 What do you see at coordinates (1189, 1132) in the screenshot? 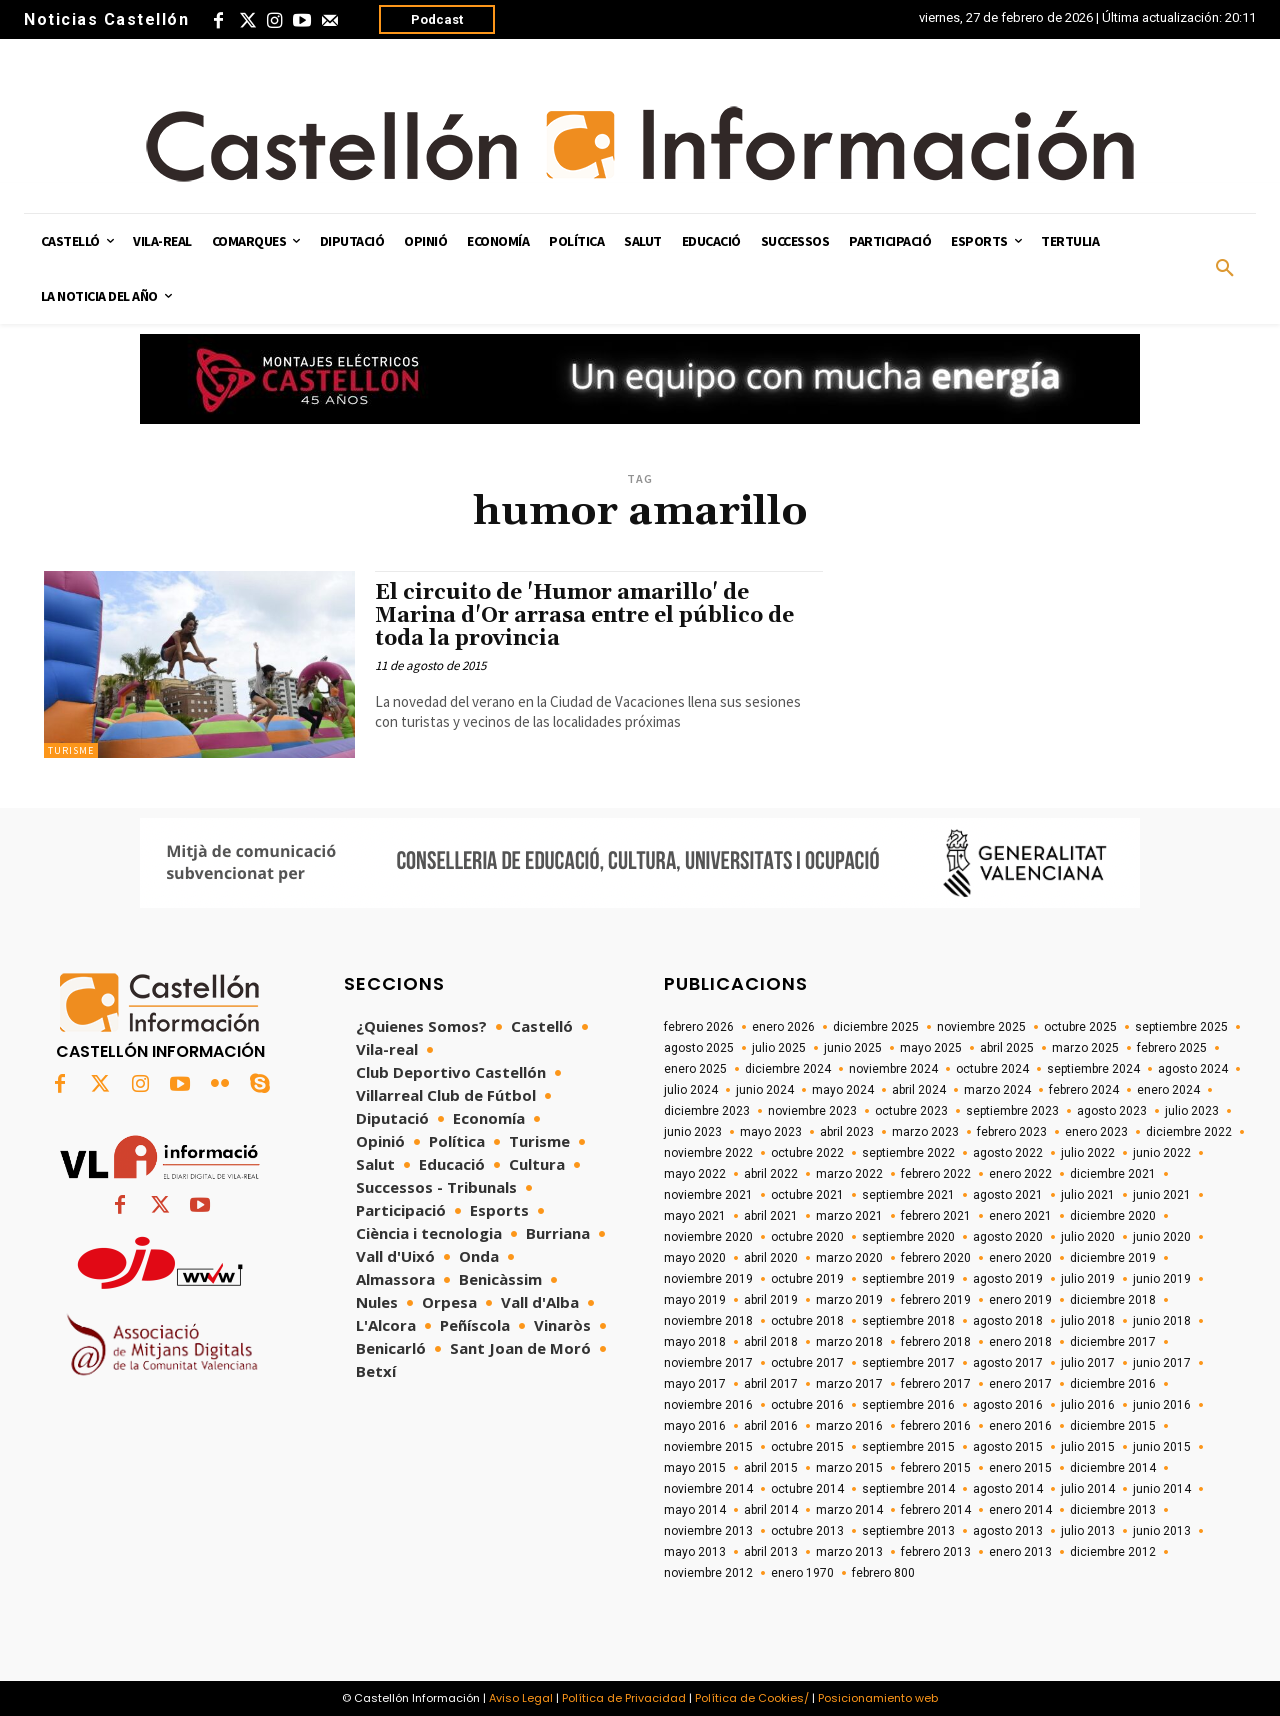
I see `diciembre 2022` at bounding box center [1189, 1132].